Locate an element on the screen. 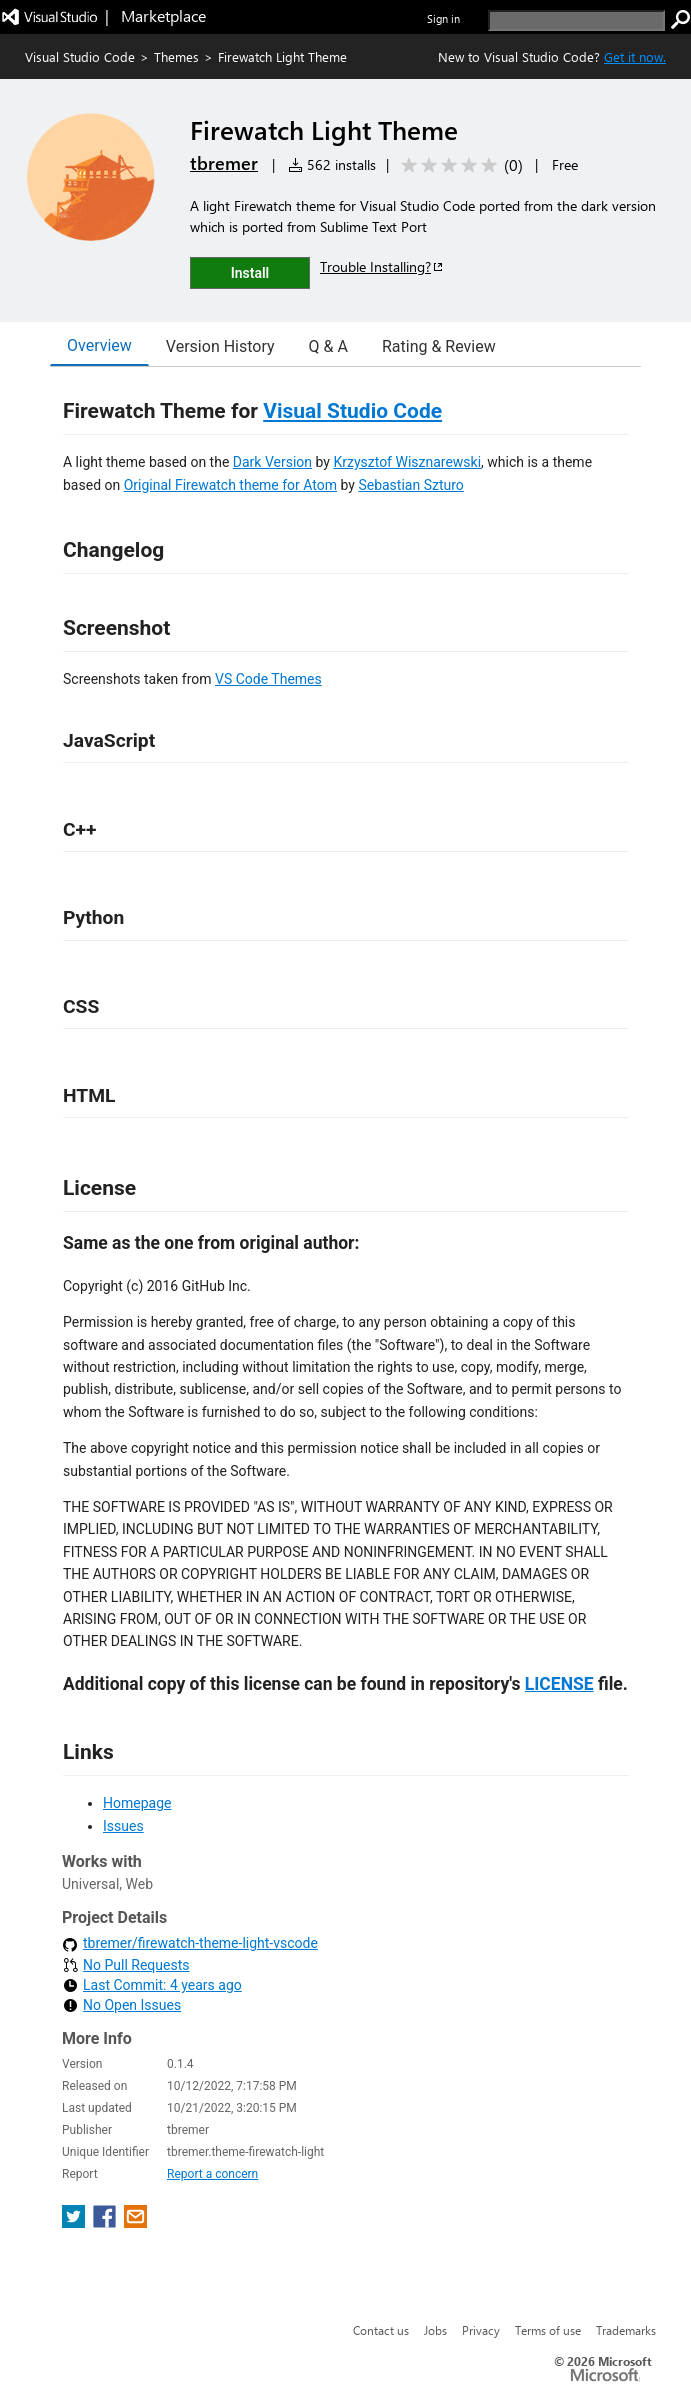  [search] is located at coordinates (576, 20).